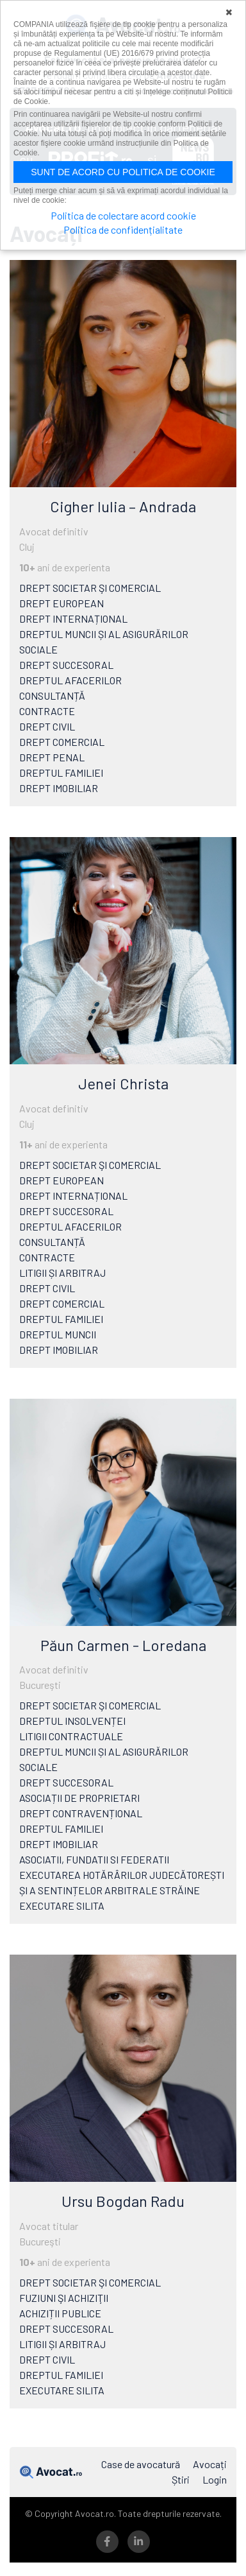 This screenshot has height=2576, width=246. Describe the element at coordinates (51, 2472) in the screenshot. I see `Avocat.ro` at that location.